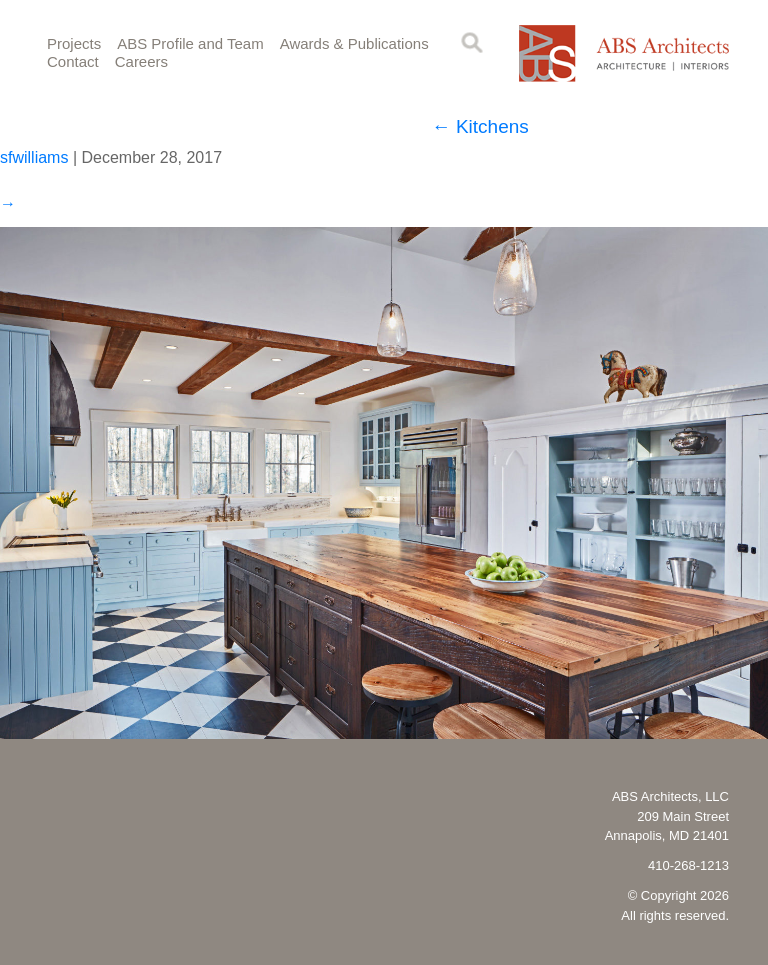  What do you see at coordinates (480, 126) in the screenshot?
I see `Kitchens` at bounding box center [480, 126].